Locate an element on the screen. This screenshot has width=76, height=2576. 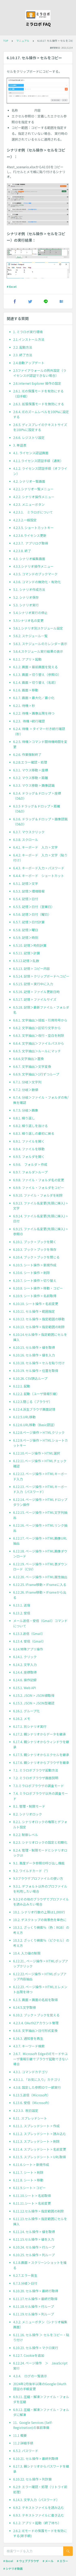
2.2. 起動方法 is located at coordinates (22, 347).